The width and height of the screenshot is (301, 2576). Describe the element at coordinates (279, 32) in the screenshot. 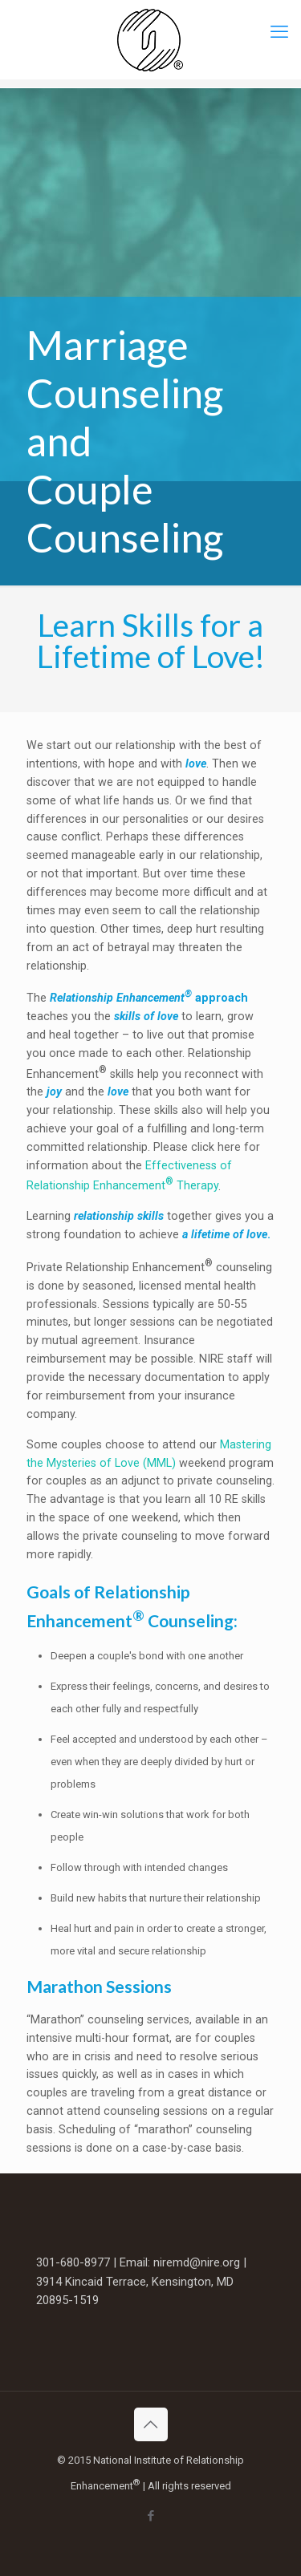

I see `[mobile menu]` at that location.